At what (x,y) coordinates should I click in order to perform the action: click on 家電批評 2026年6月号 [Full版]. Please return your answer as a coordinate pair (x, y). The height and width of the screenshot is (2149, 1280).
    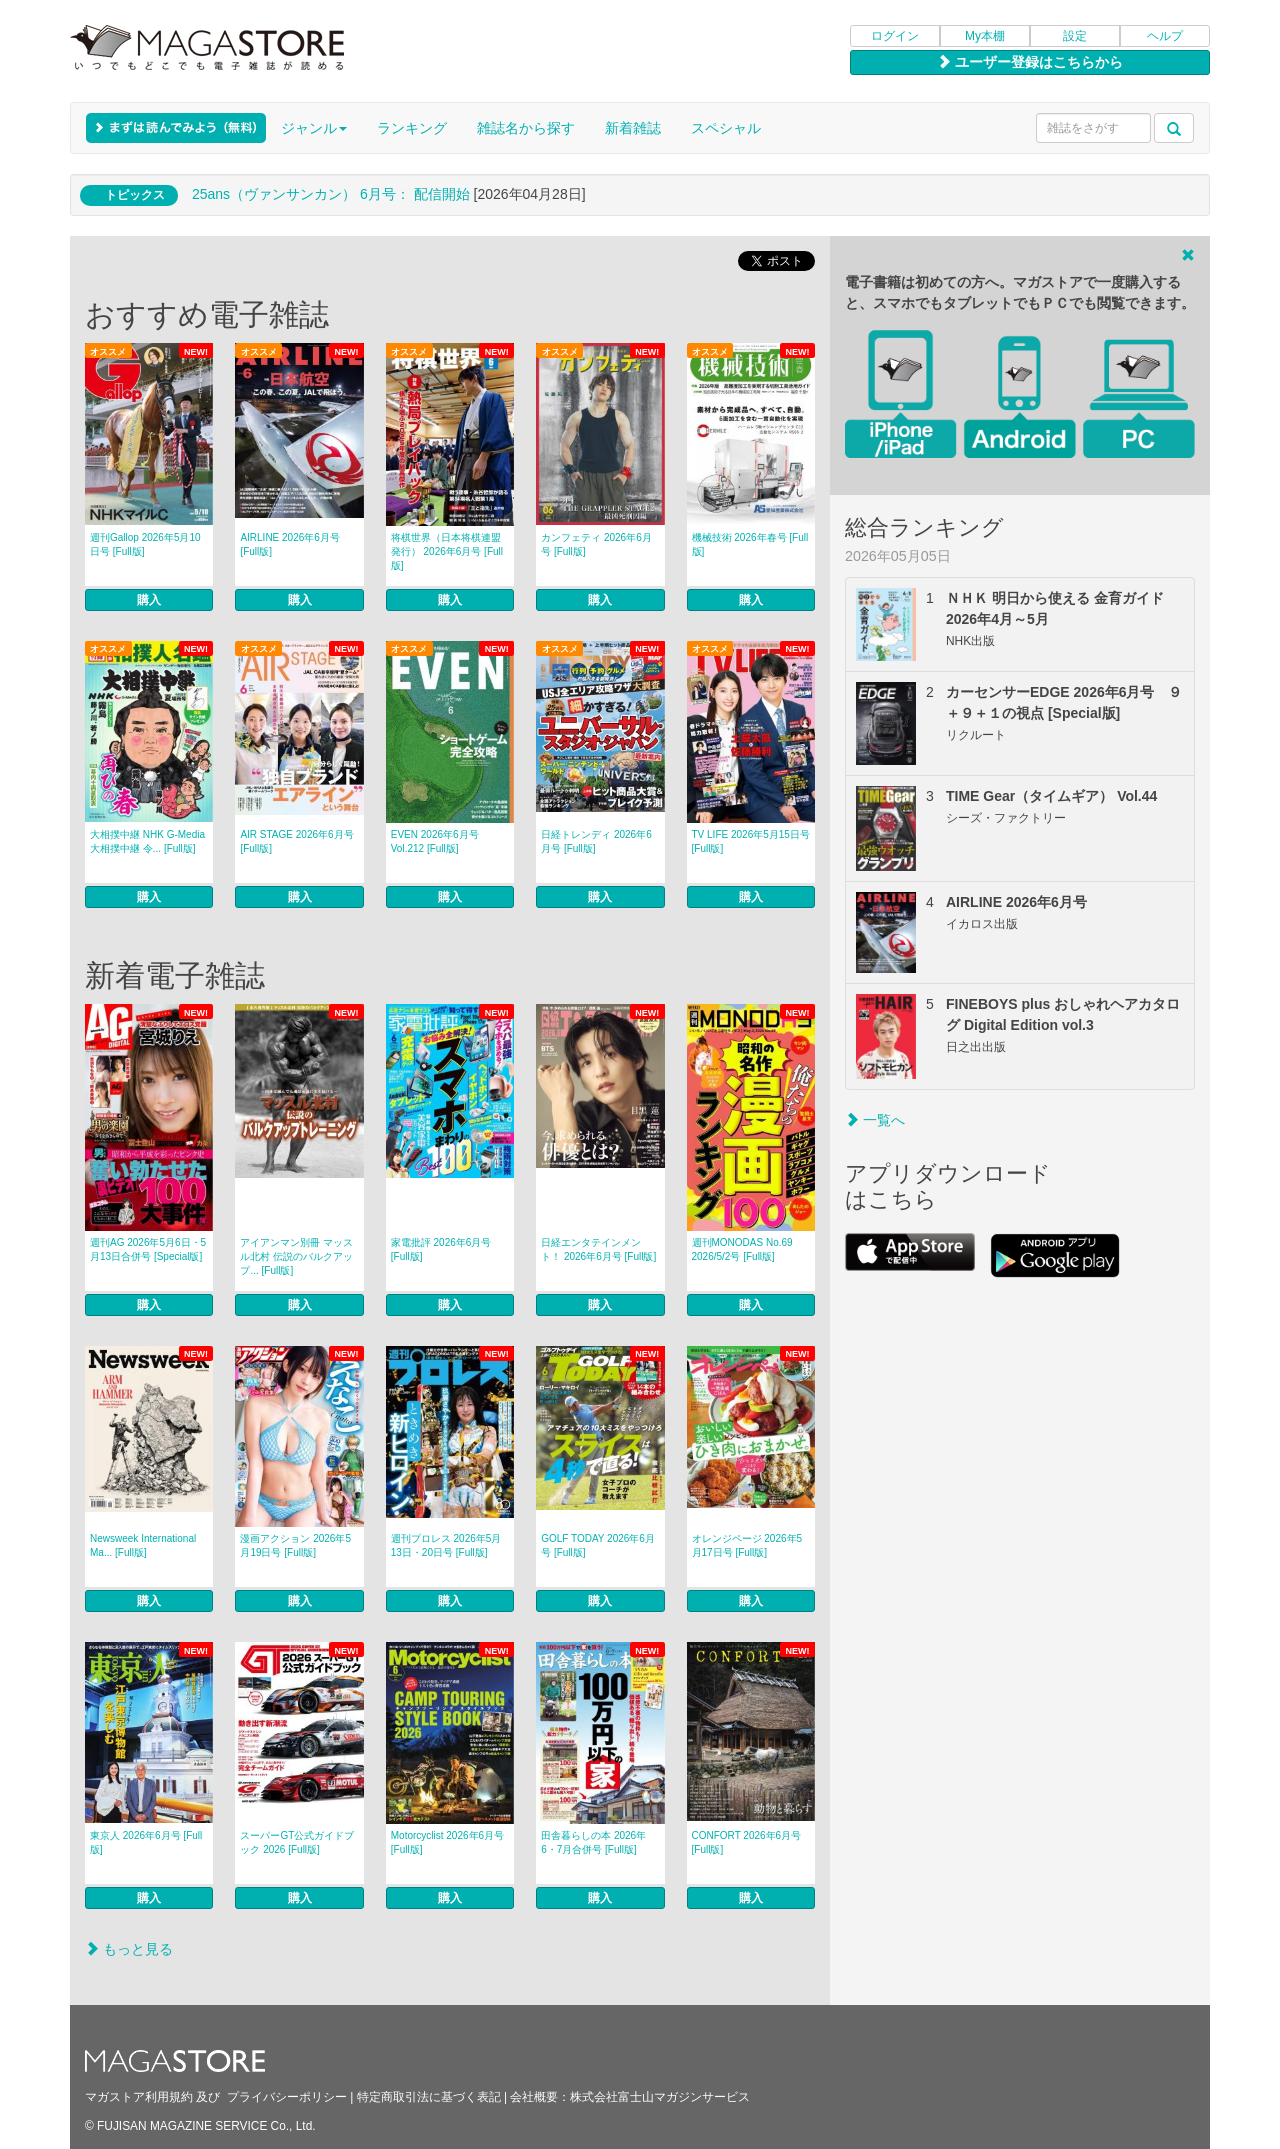
    Looking at the image, I should click on (441, 1249).